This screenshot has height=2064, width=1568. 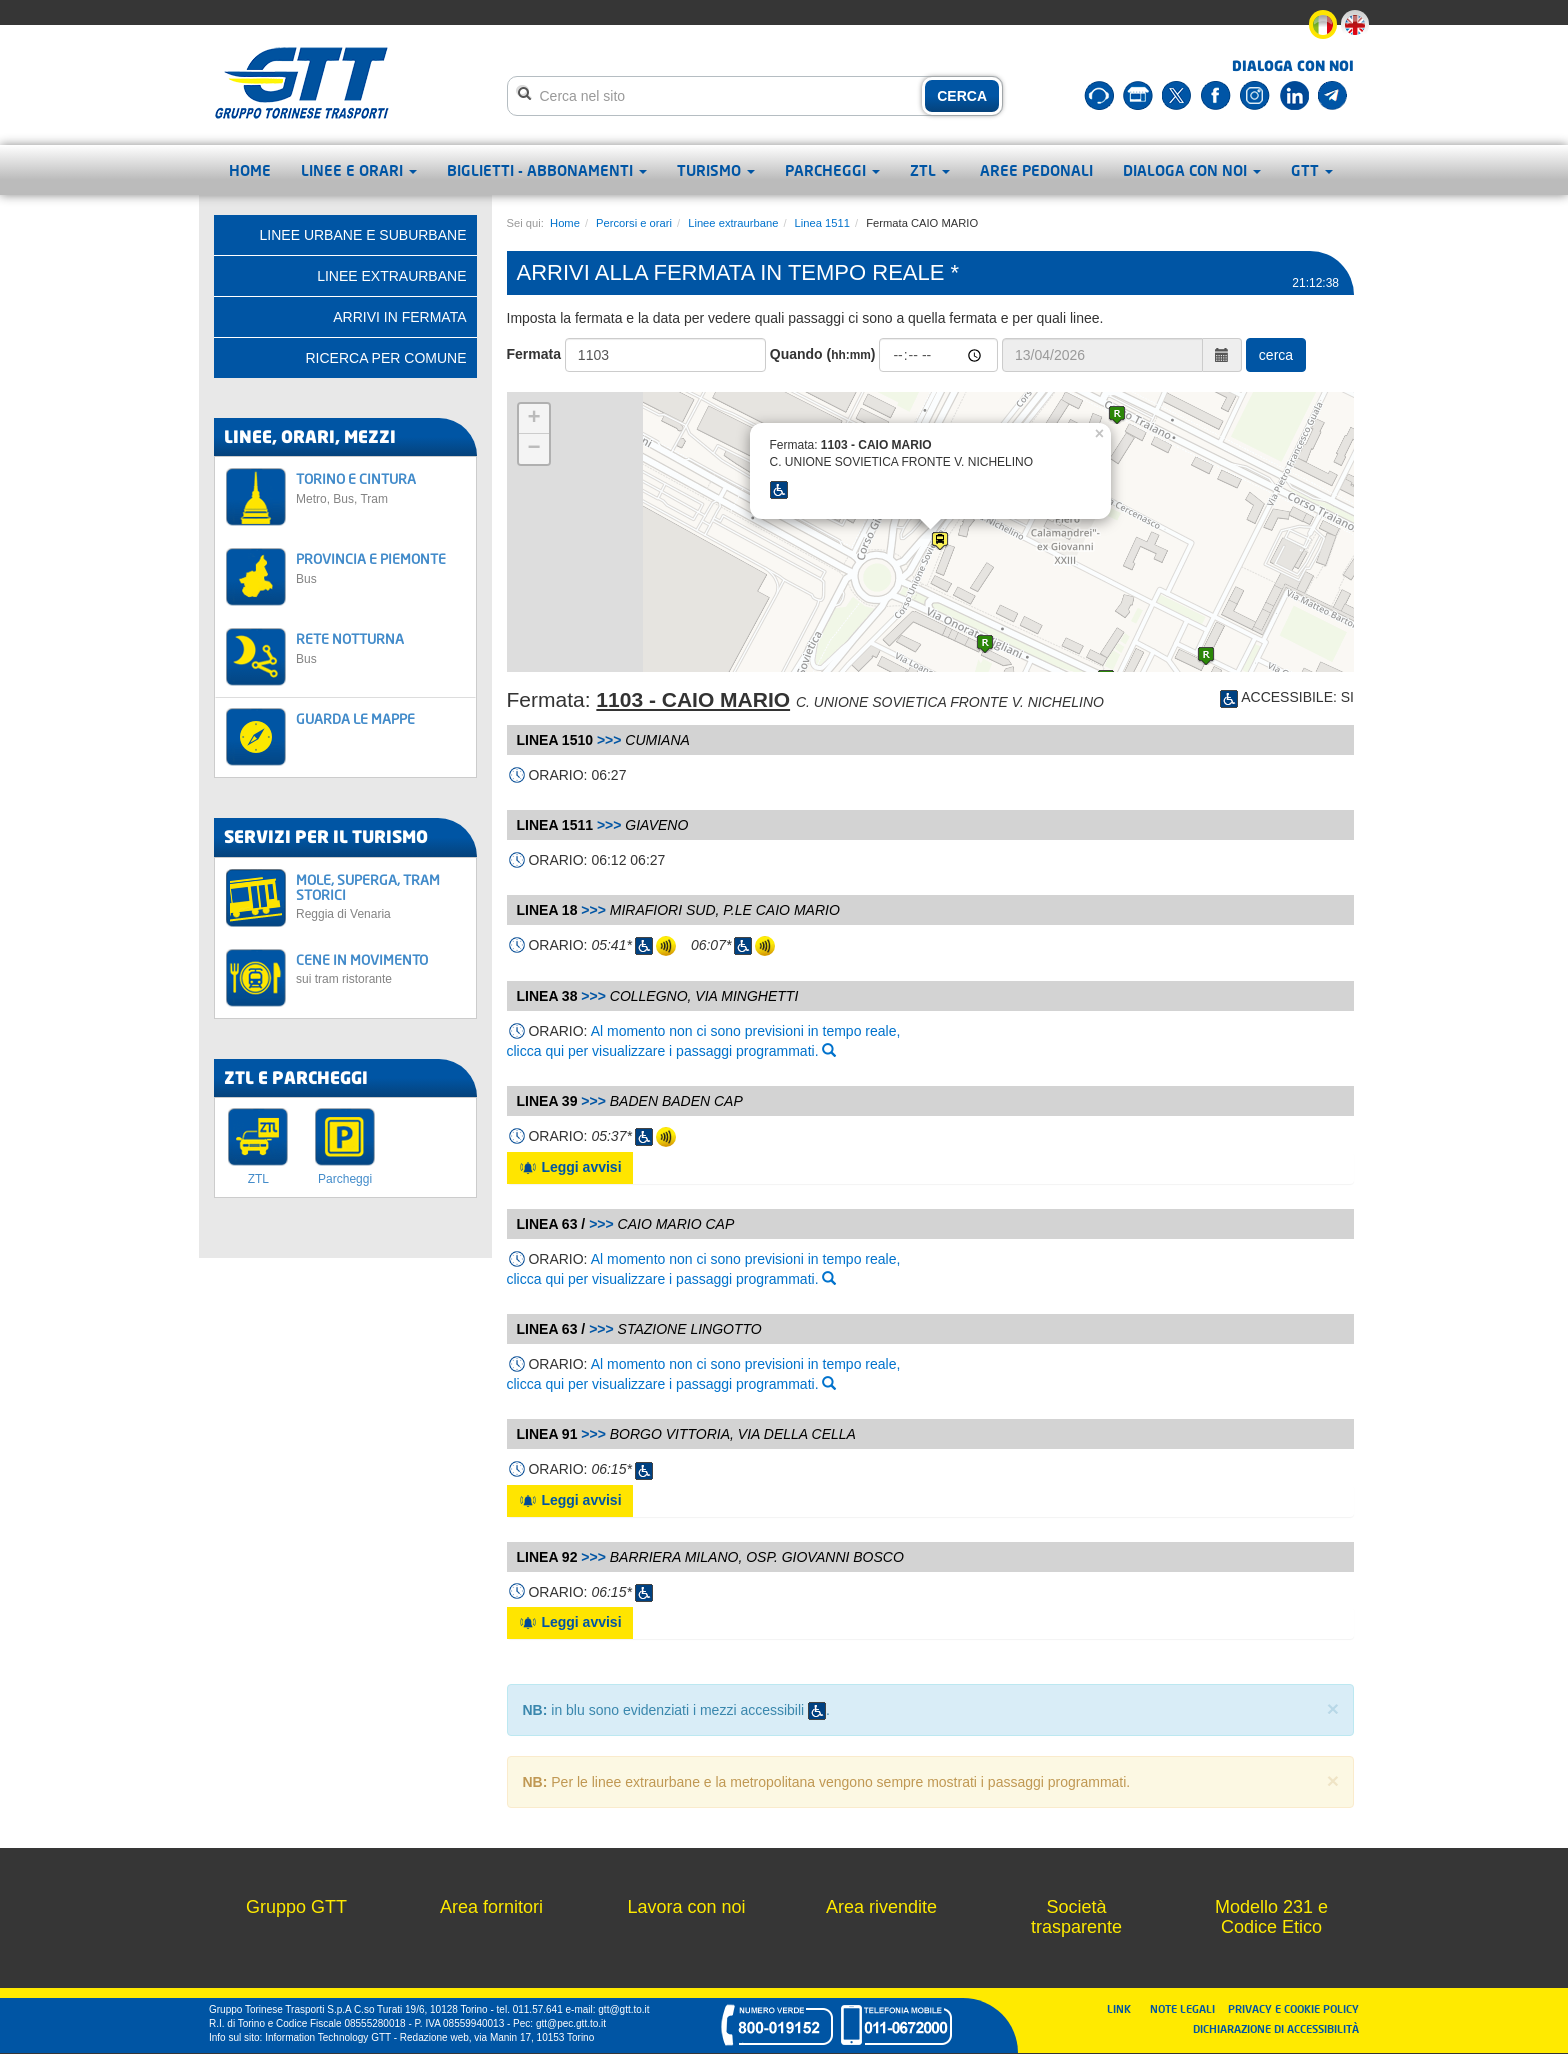 What do you see at coordinates (1192, 170) in the screenshot?
I see `Dialoga con noi` at bounding box center [1192, 170].